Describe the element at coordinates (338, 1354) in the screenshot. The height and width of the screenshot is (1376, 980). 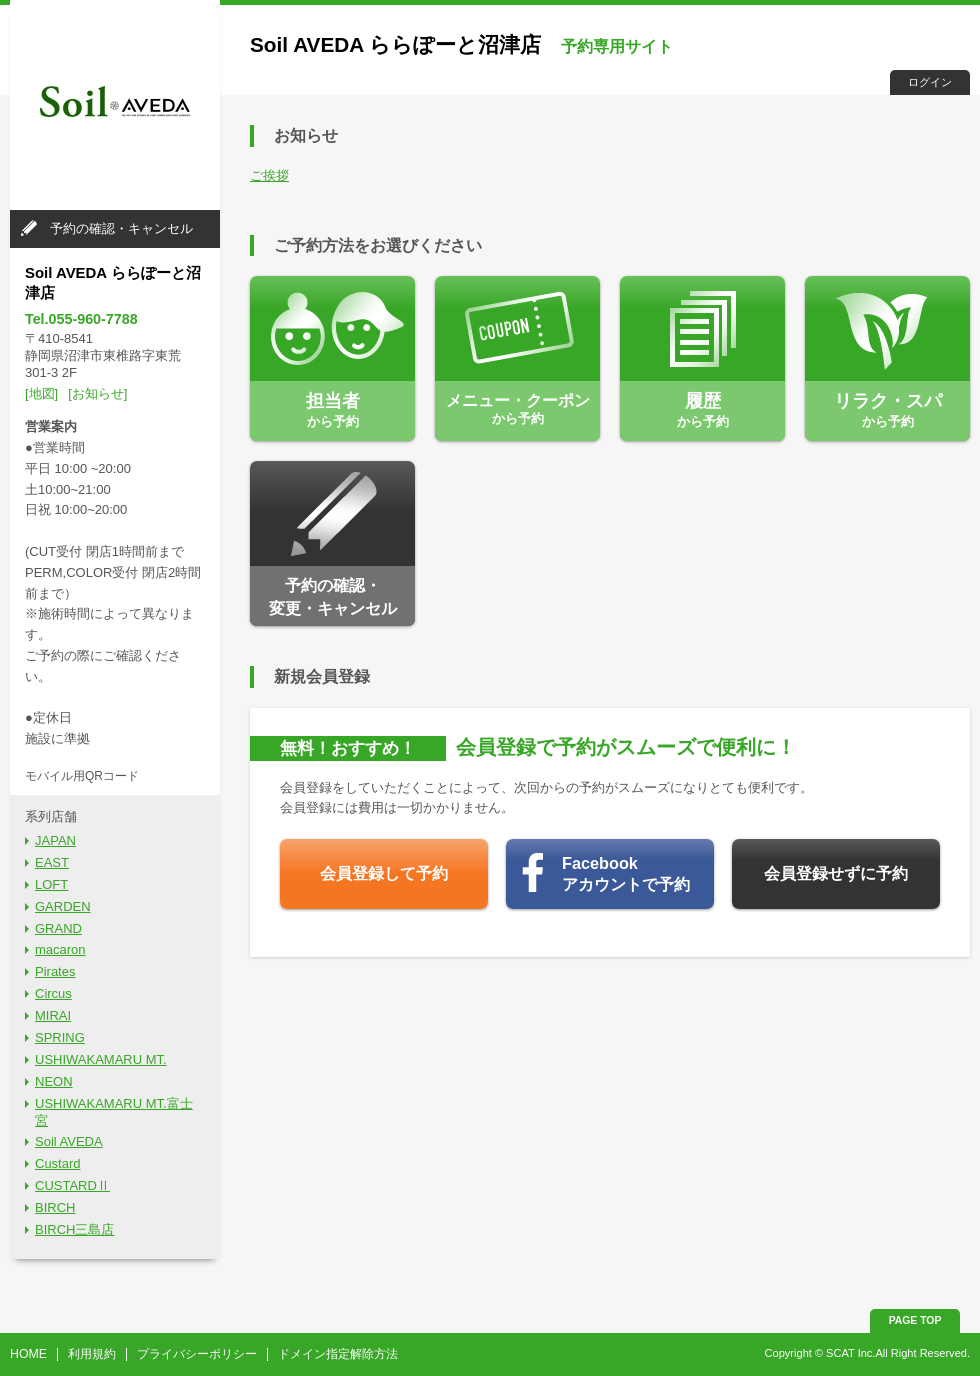
I see `ドメイン指定解除方法` at that location.